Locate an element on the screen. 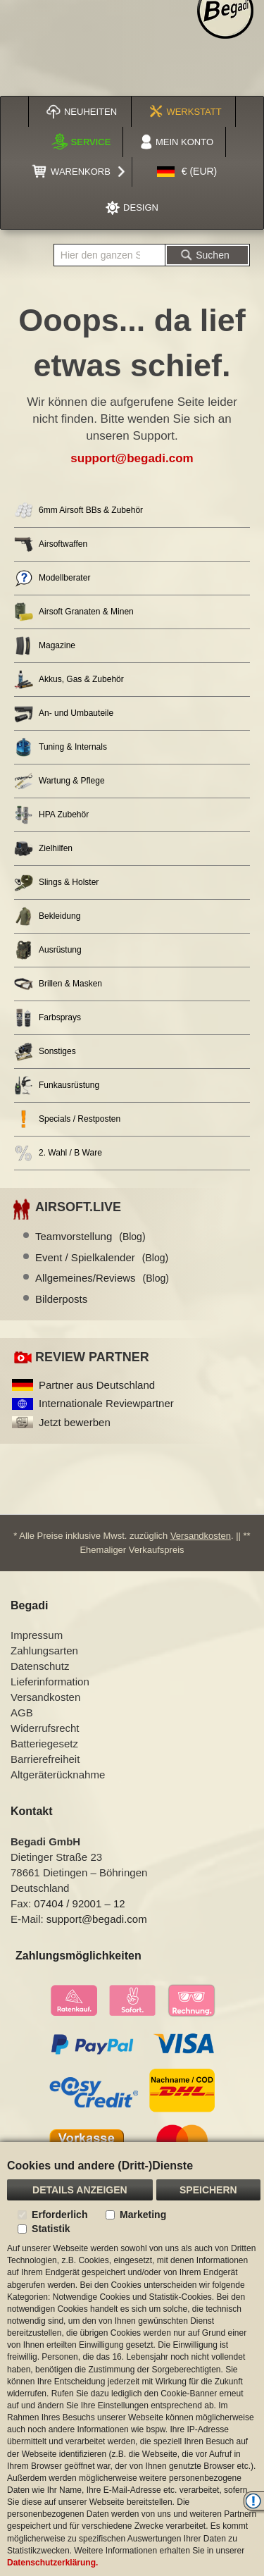  Event / Spielkalender is located at coordinates (101, 1257).